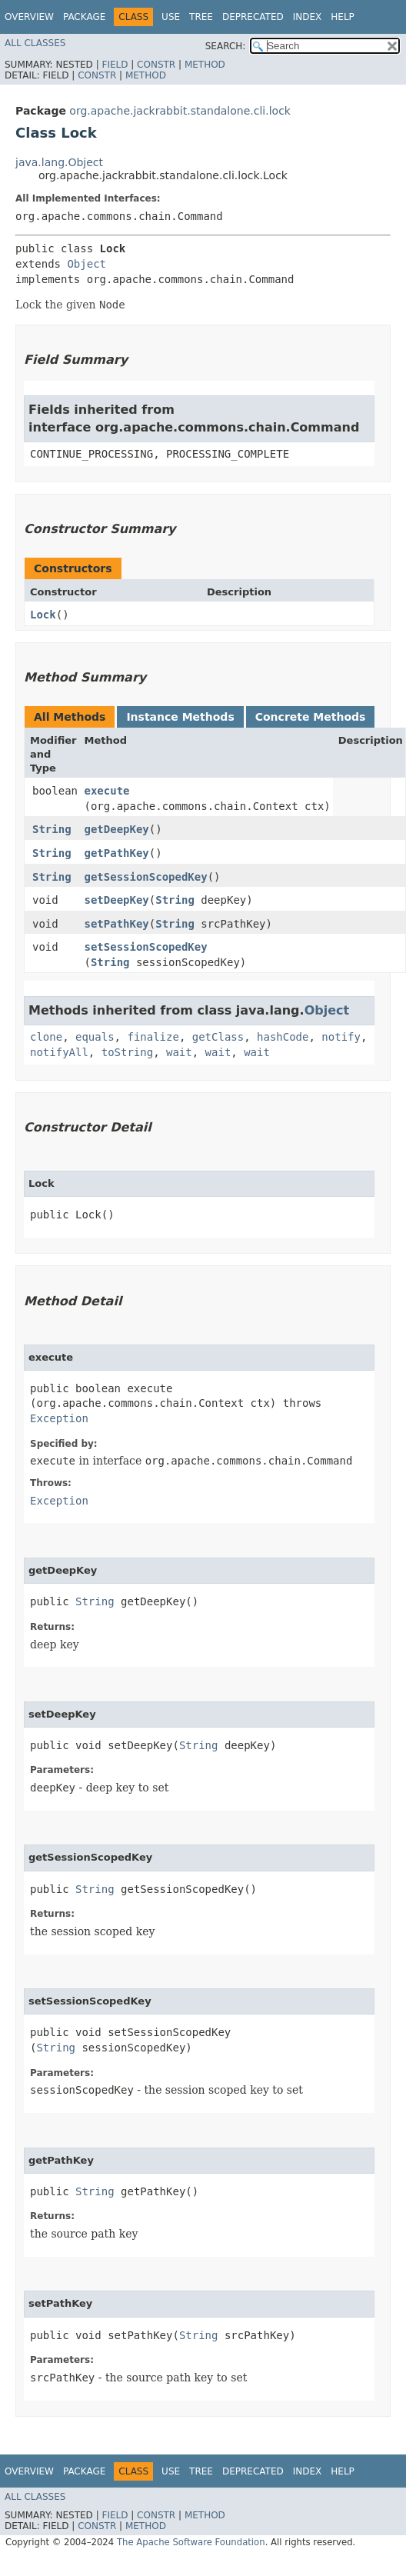 This screenshot has height=2576, width=406. Describe the element at coordinates (282, 1037) in the screenshot. I see `hashCode` at that location.